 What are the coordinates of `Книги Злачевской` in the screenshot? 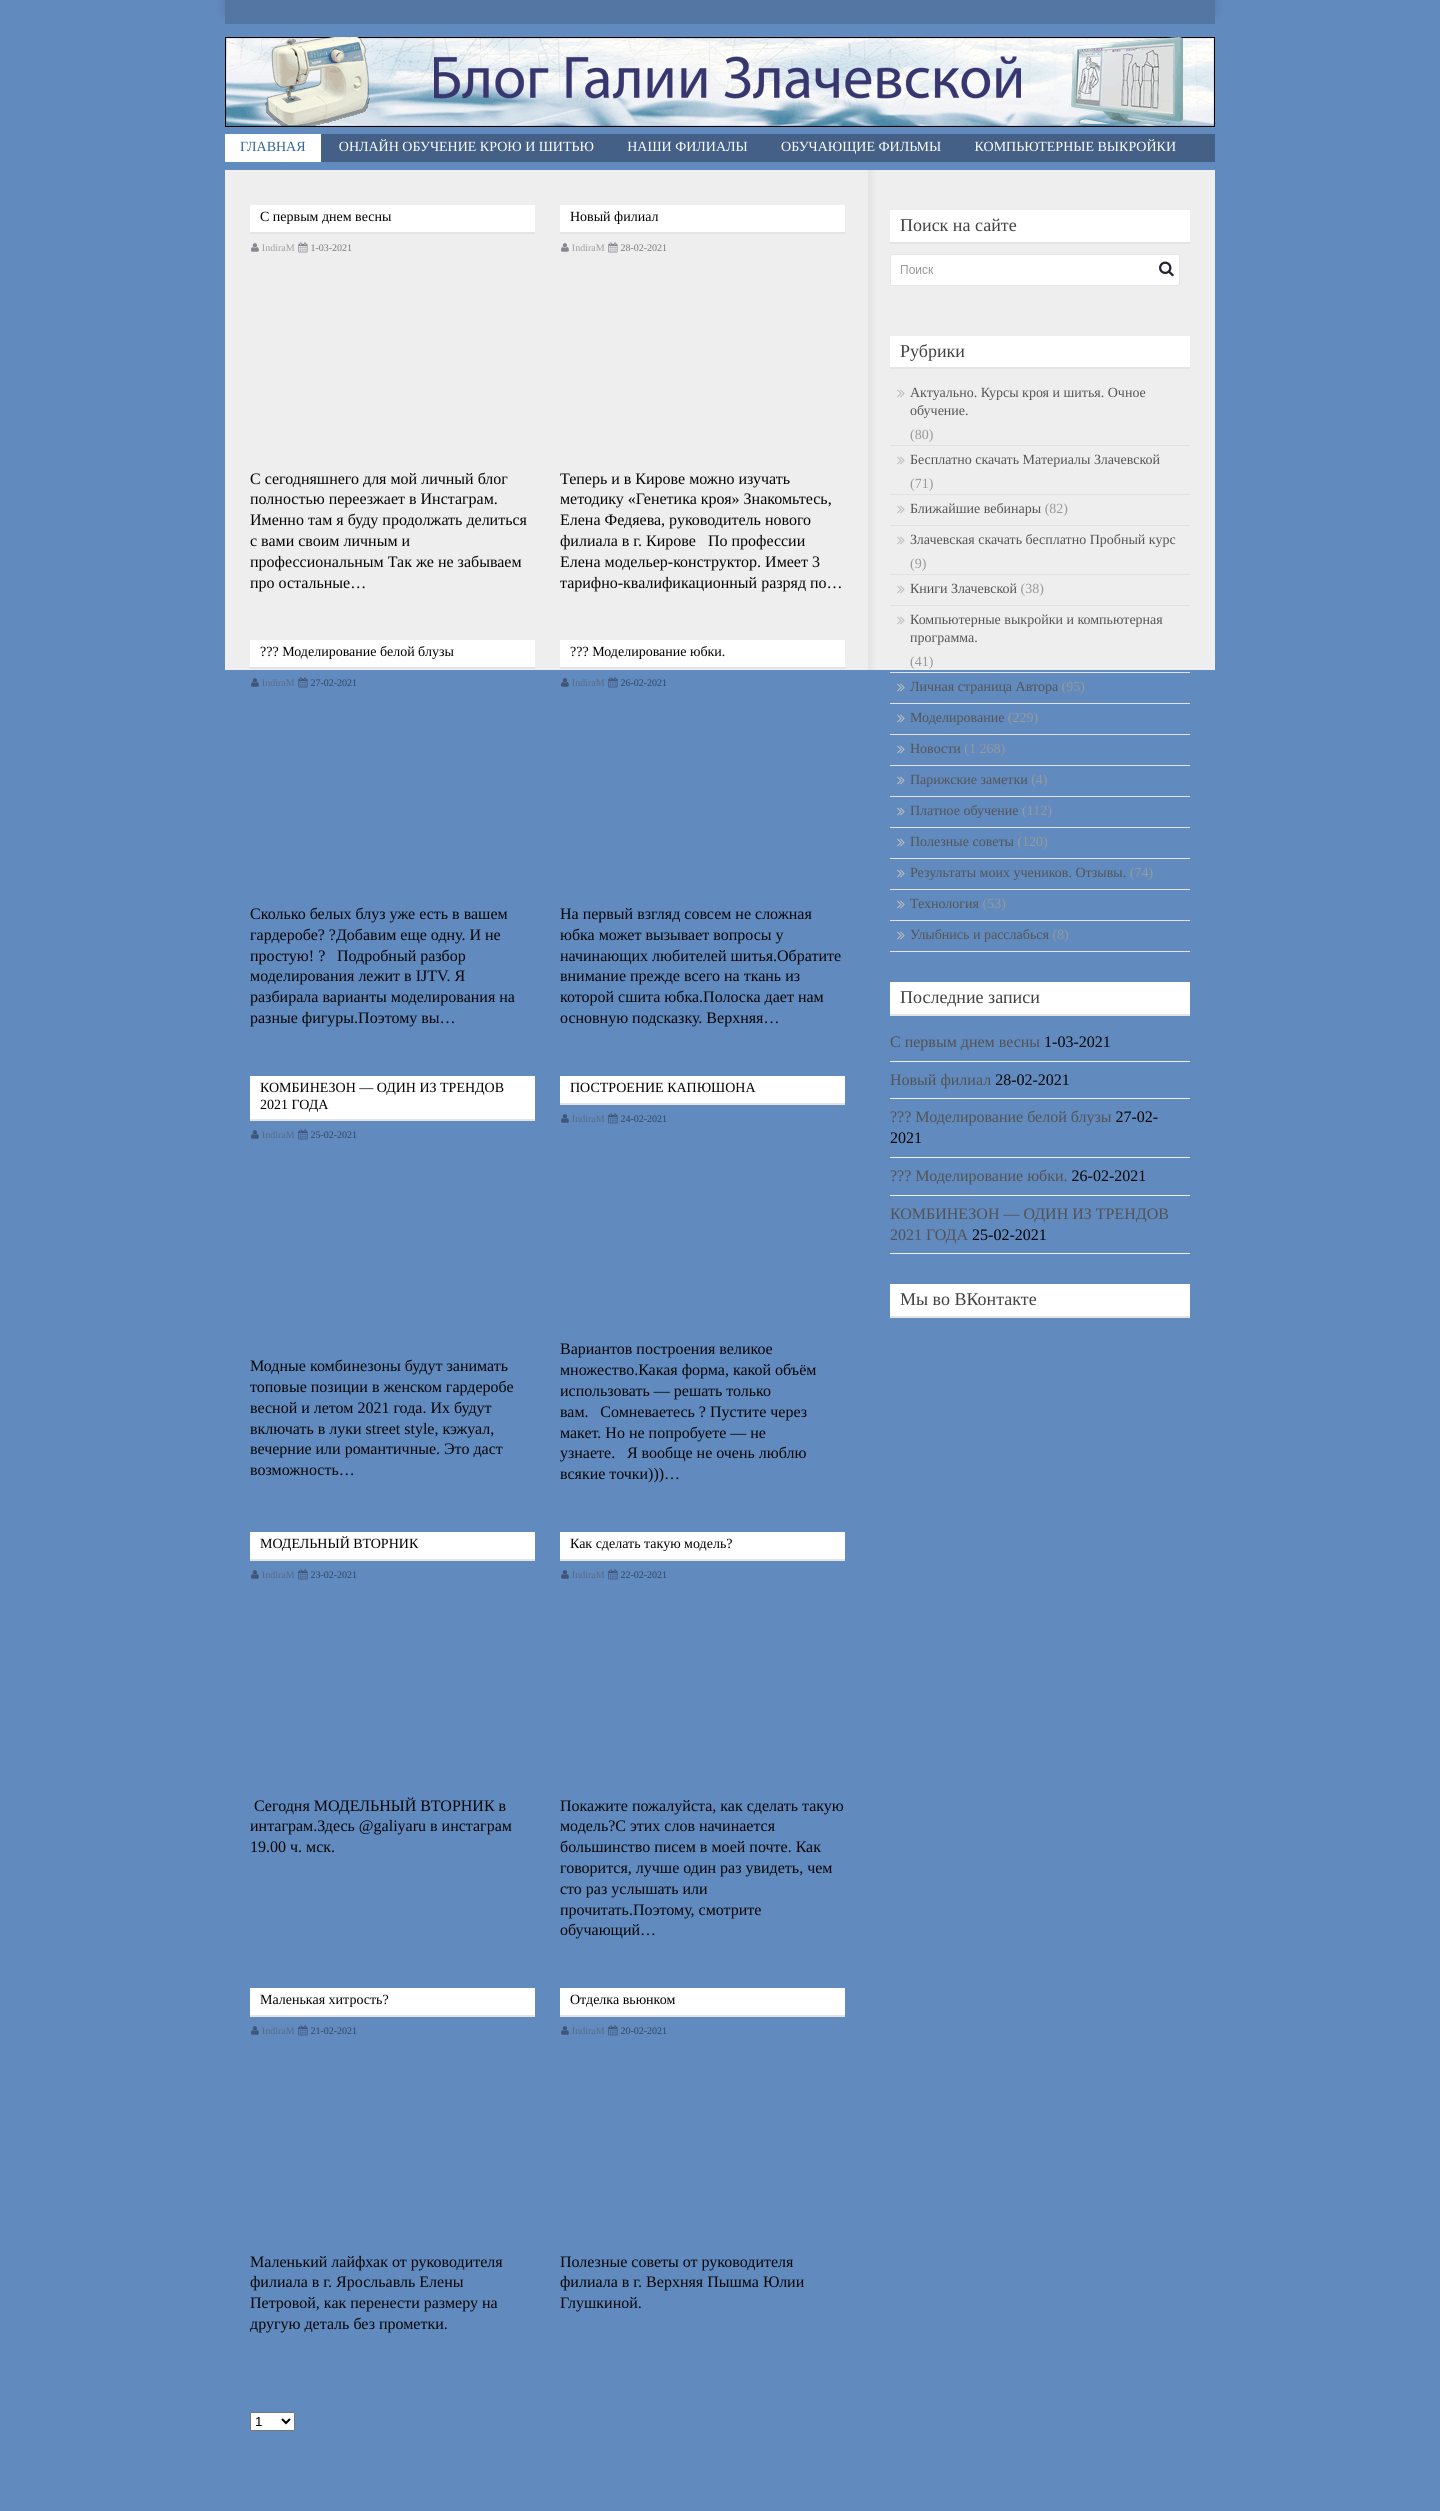 It's located at (963, 589).